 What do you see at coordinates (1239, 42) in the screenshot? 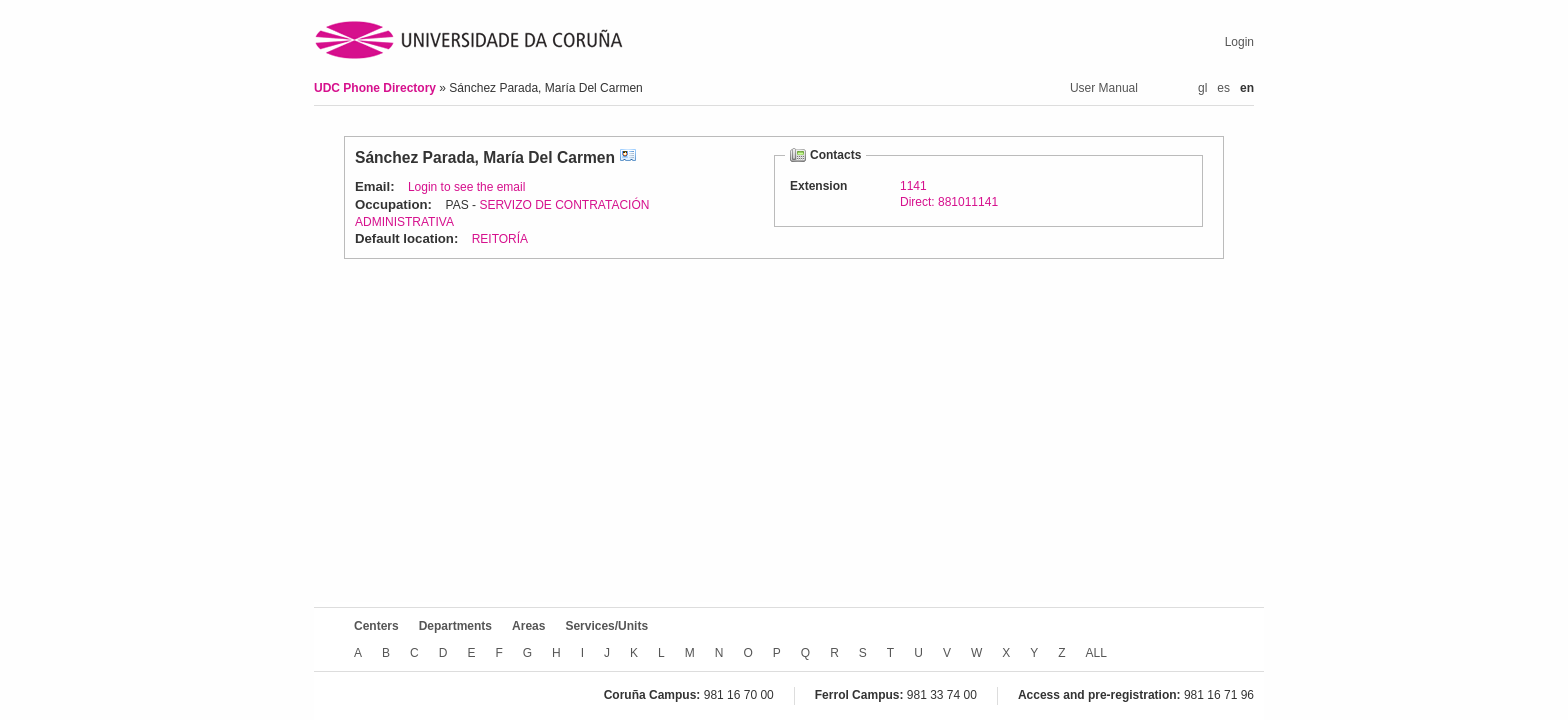
I see `Login` at bounding box center [1239, 42].